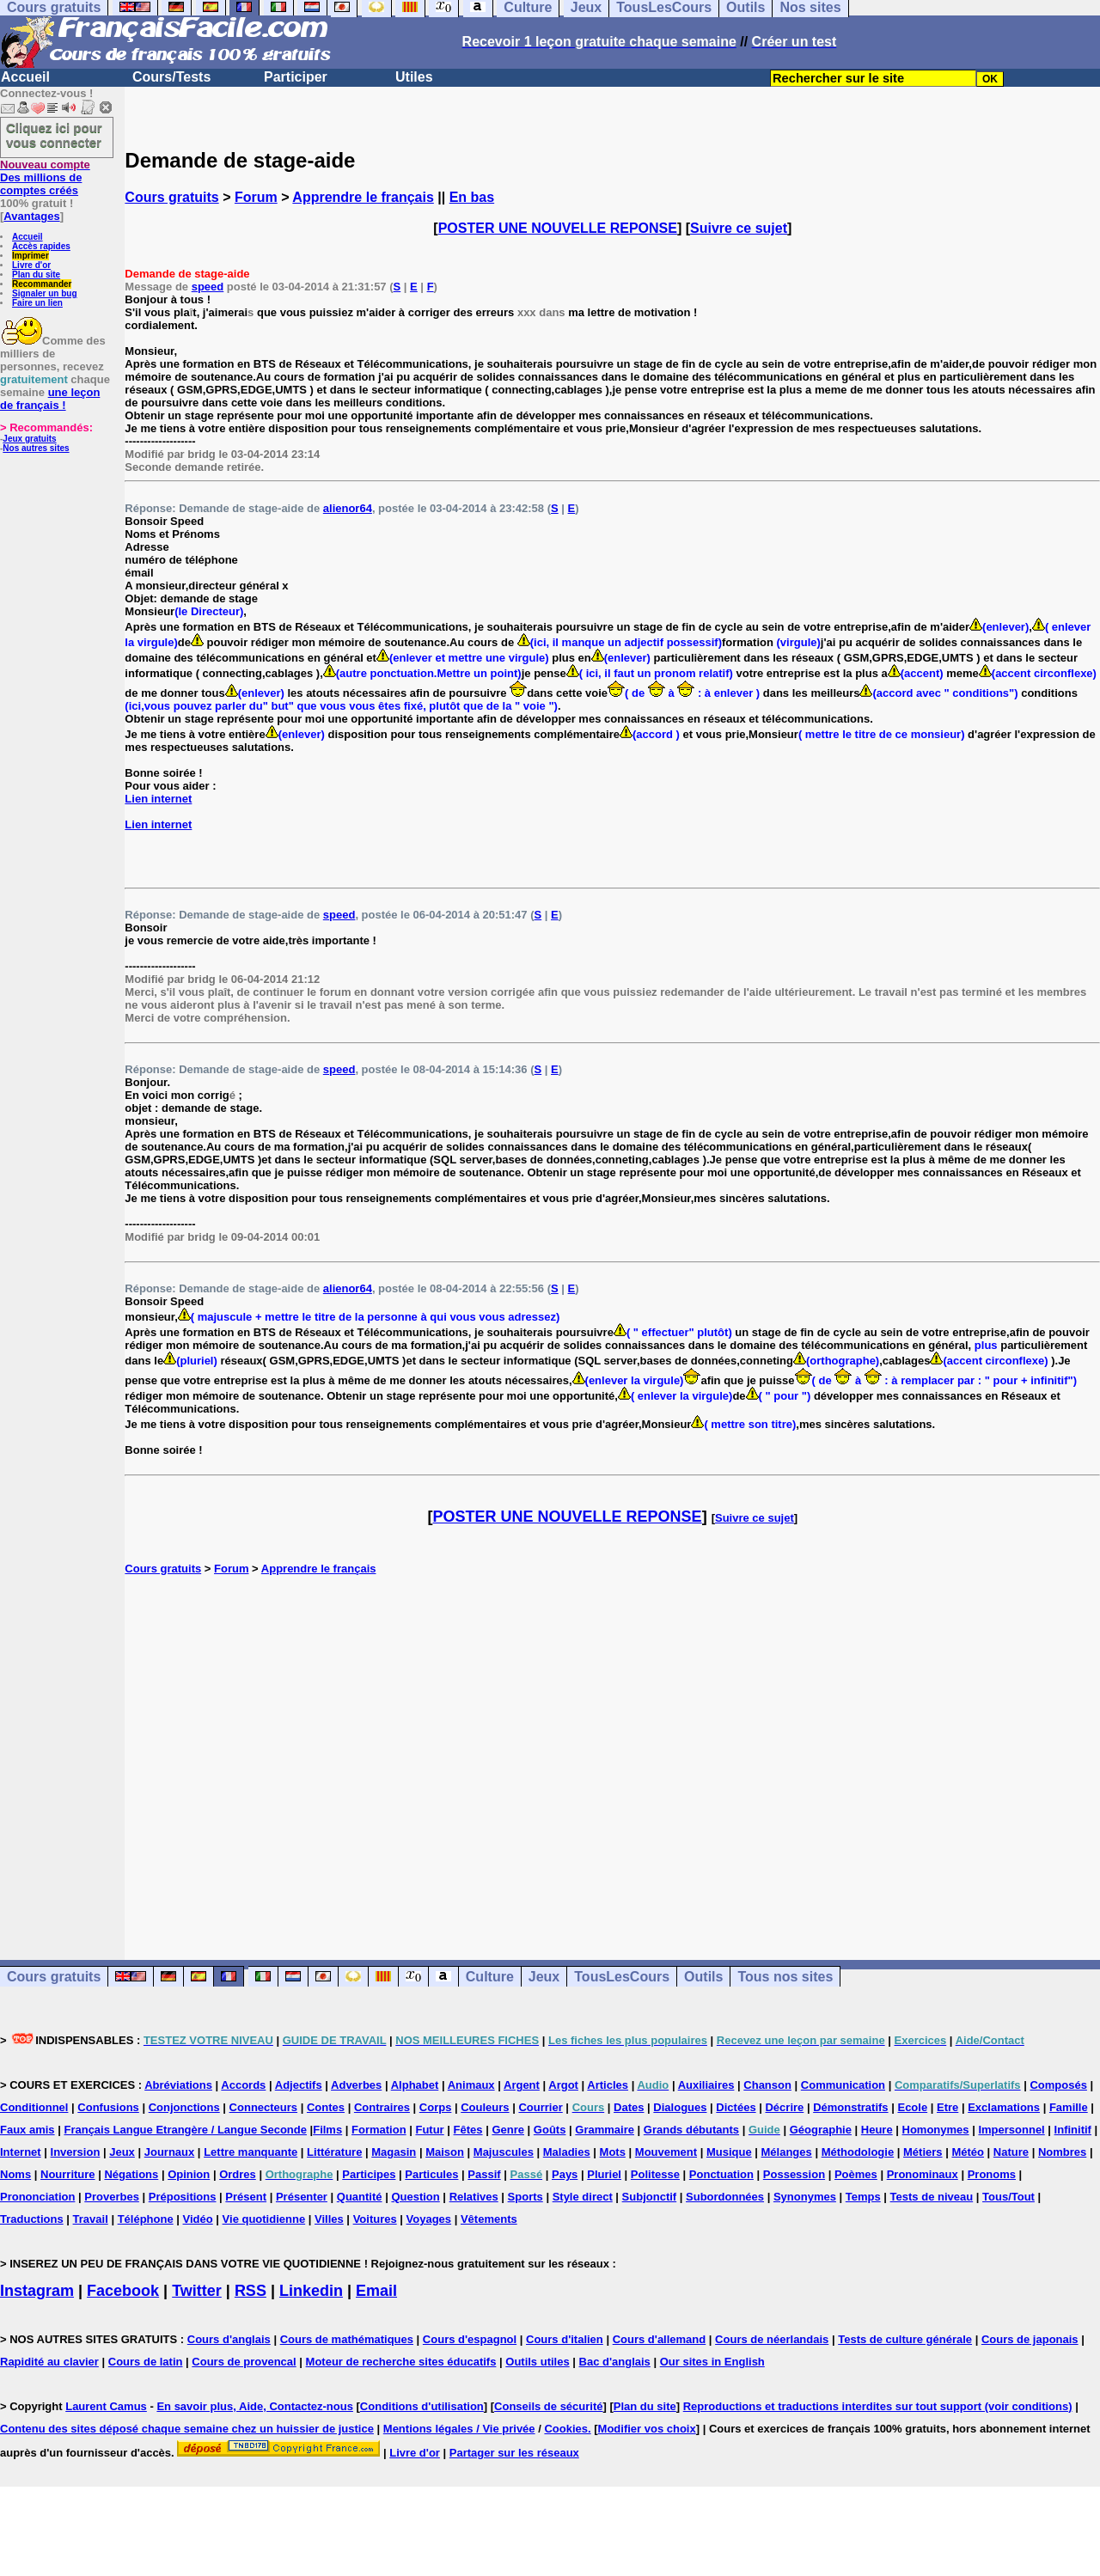  Describe the element at coordinates (706, 2085) in the screenshot. I see `Auxiliaires` at that location.